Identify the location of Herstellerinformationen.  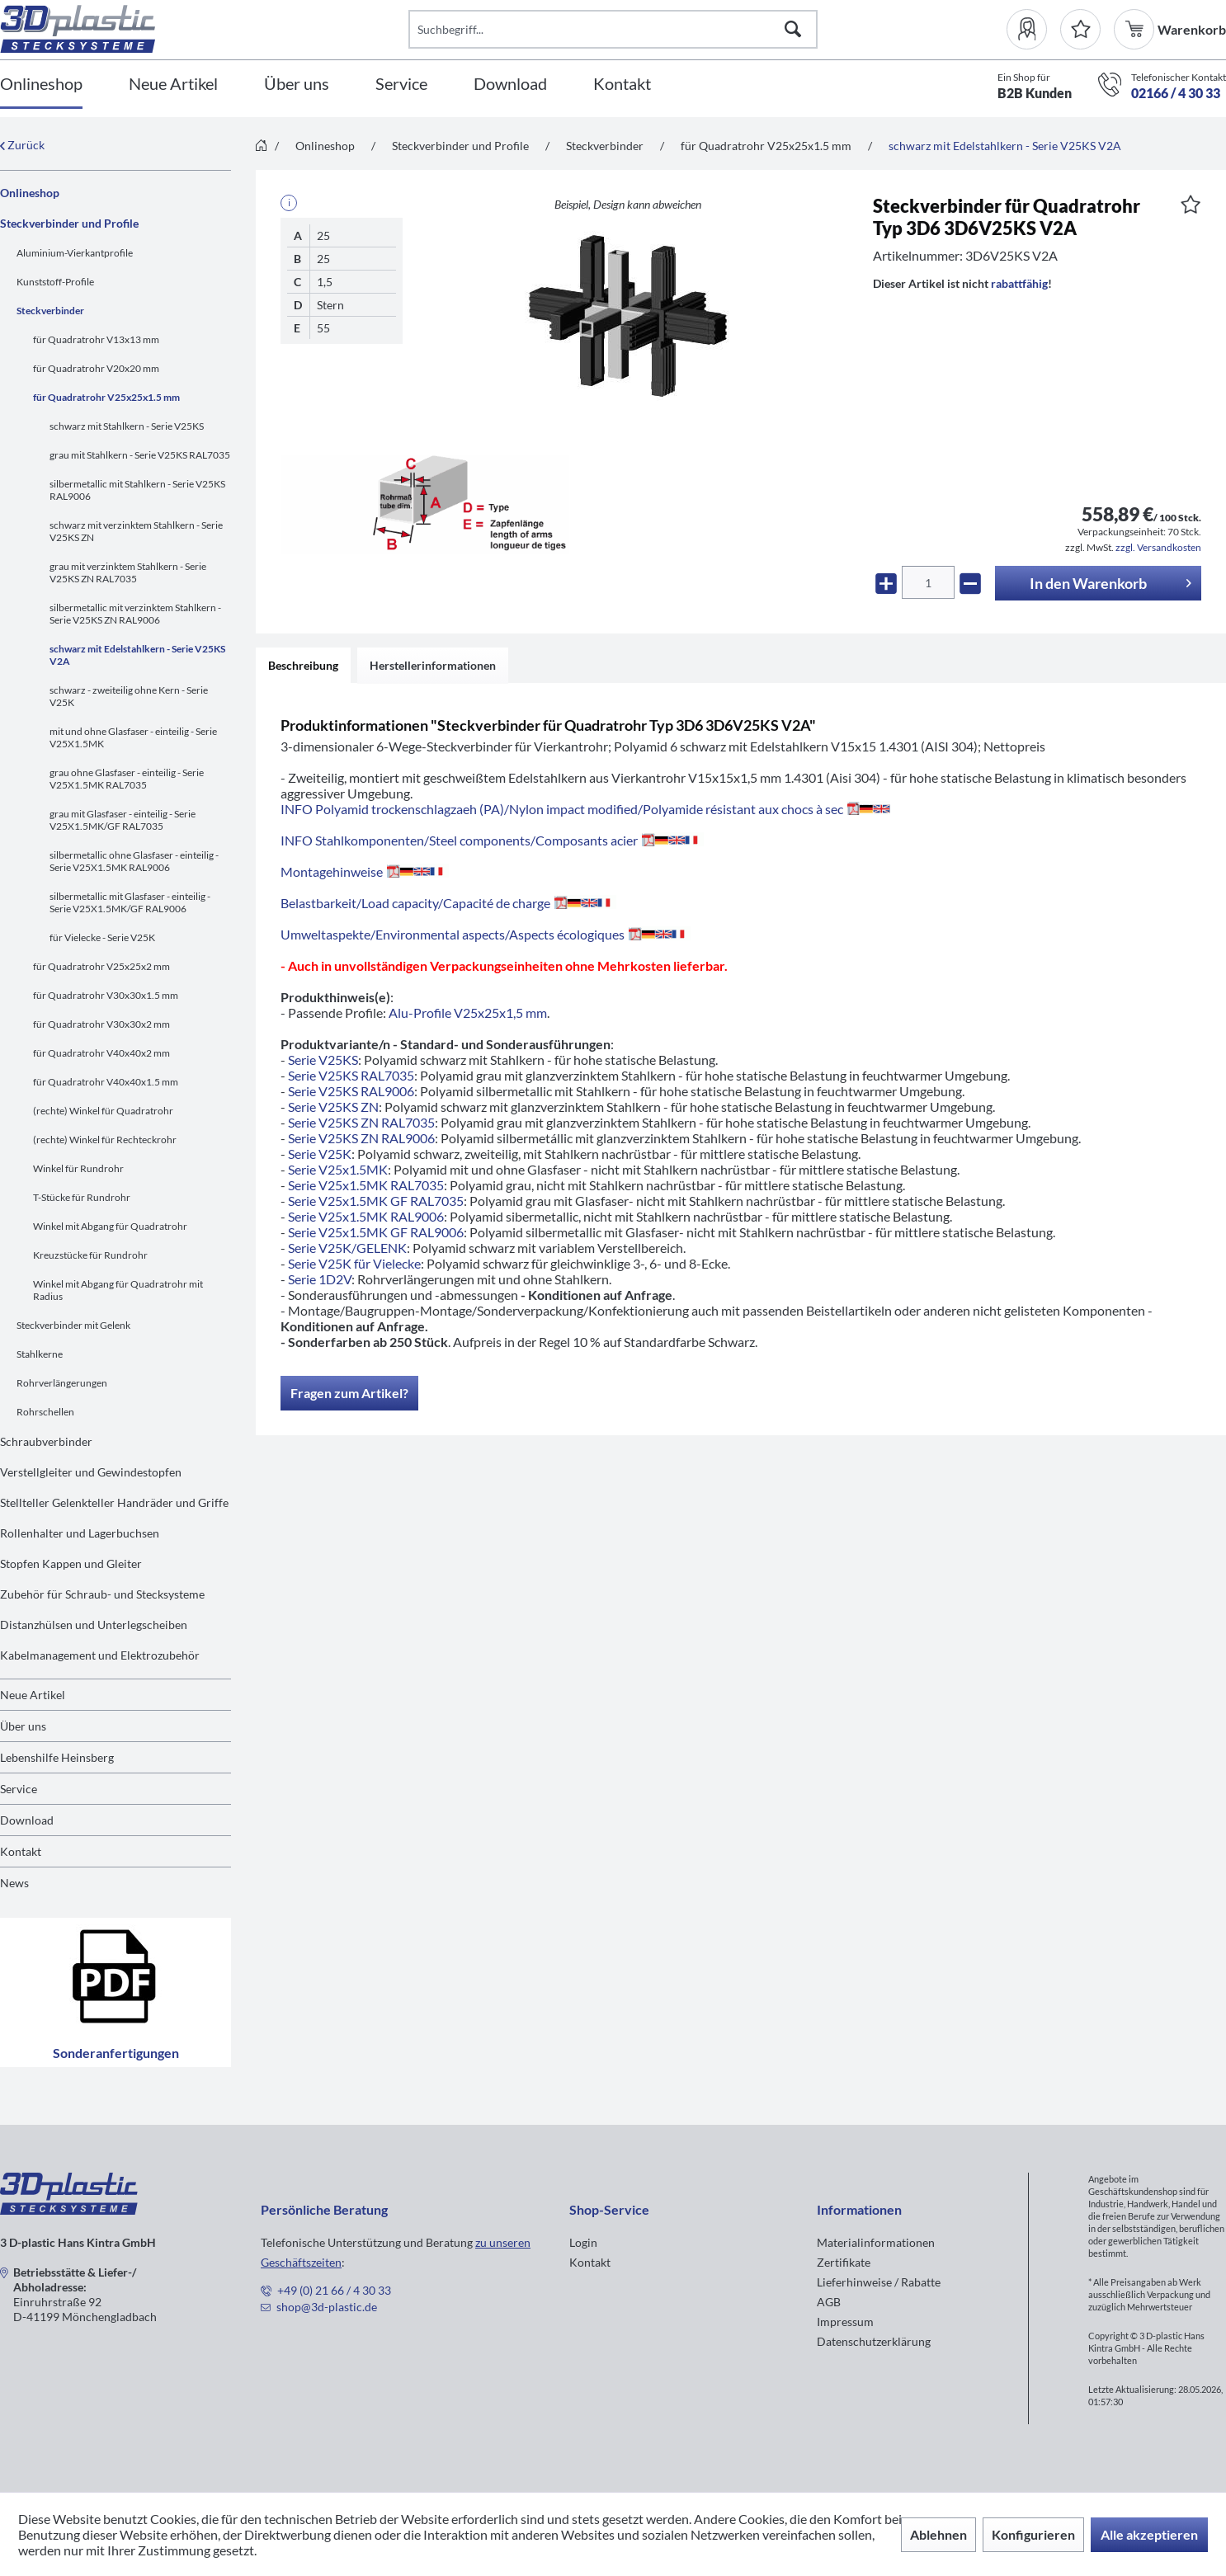
(433, 665).